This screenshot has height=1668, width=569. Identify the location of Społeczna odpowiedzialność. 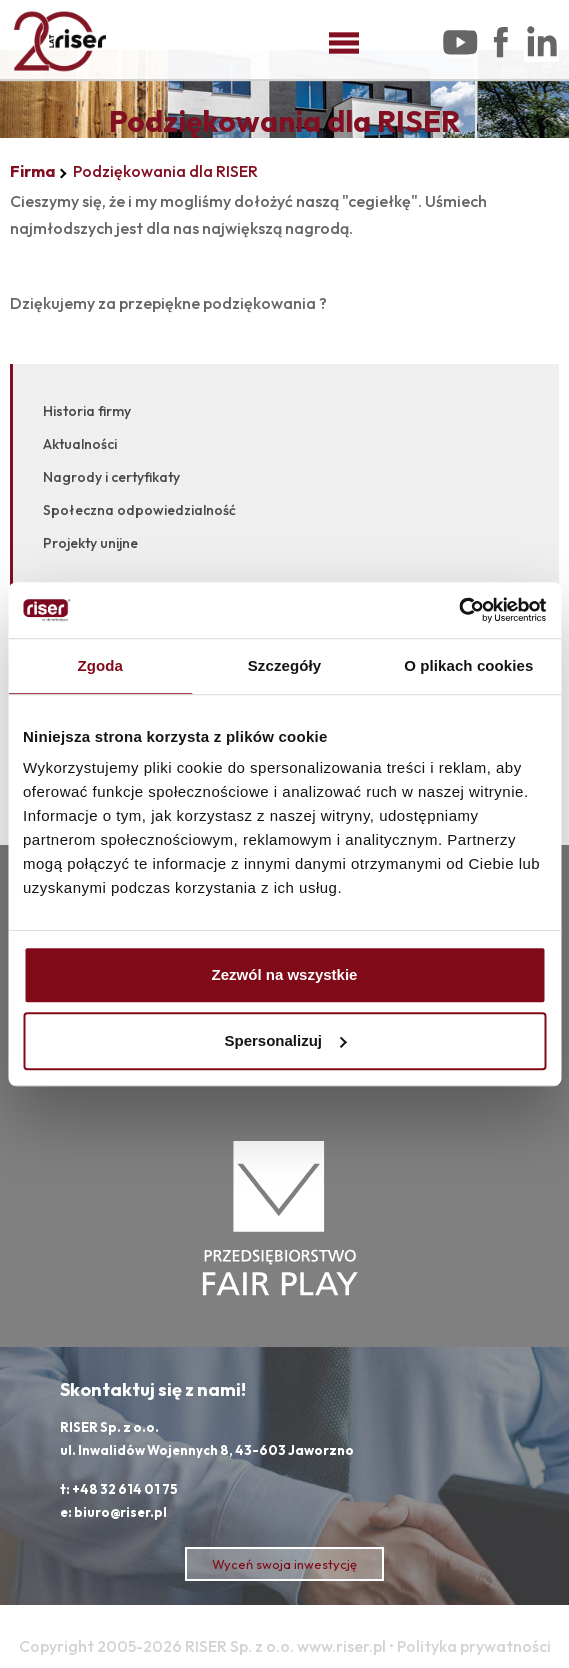
(139, 510).